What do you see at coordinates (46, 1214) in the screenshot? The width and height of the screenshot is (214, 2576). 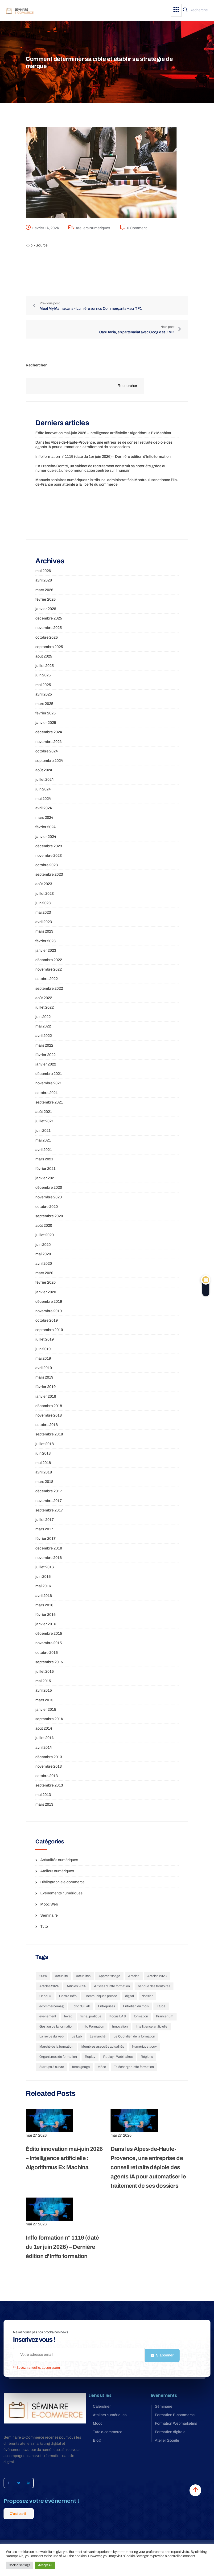 I see `octobre 2020` at bounding box center [46, 1214].